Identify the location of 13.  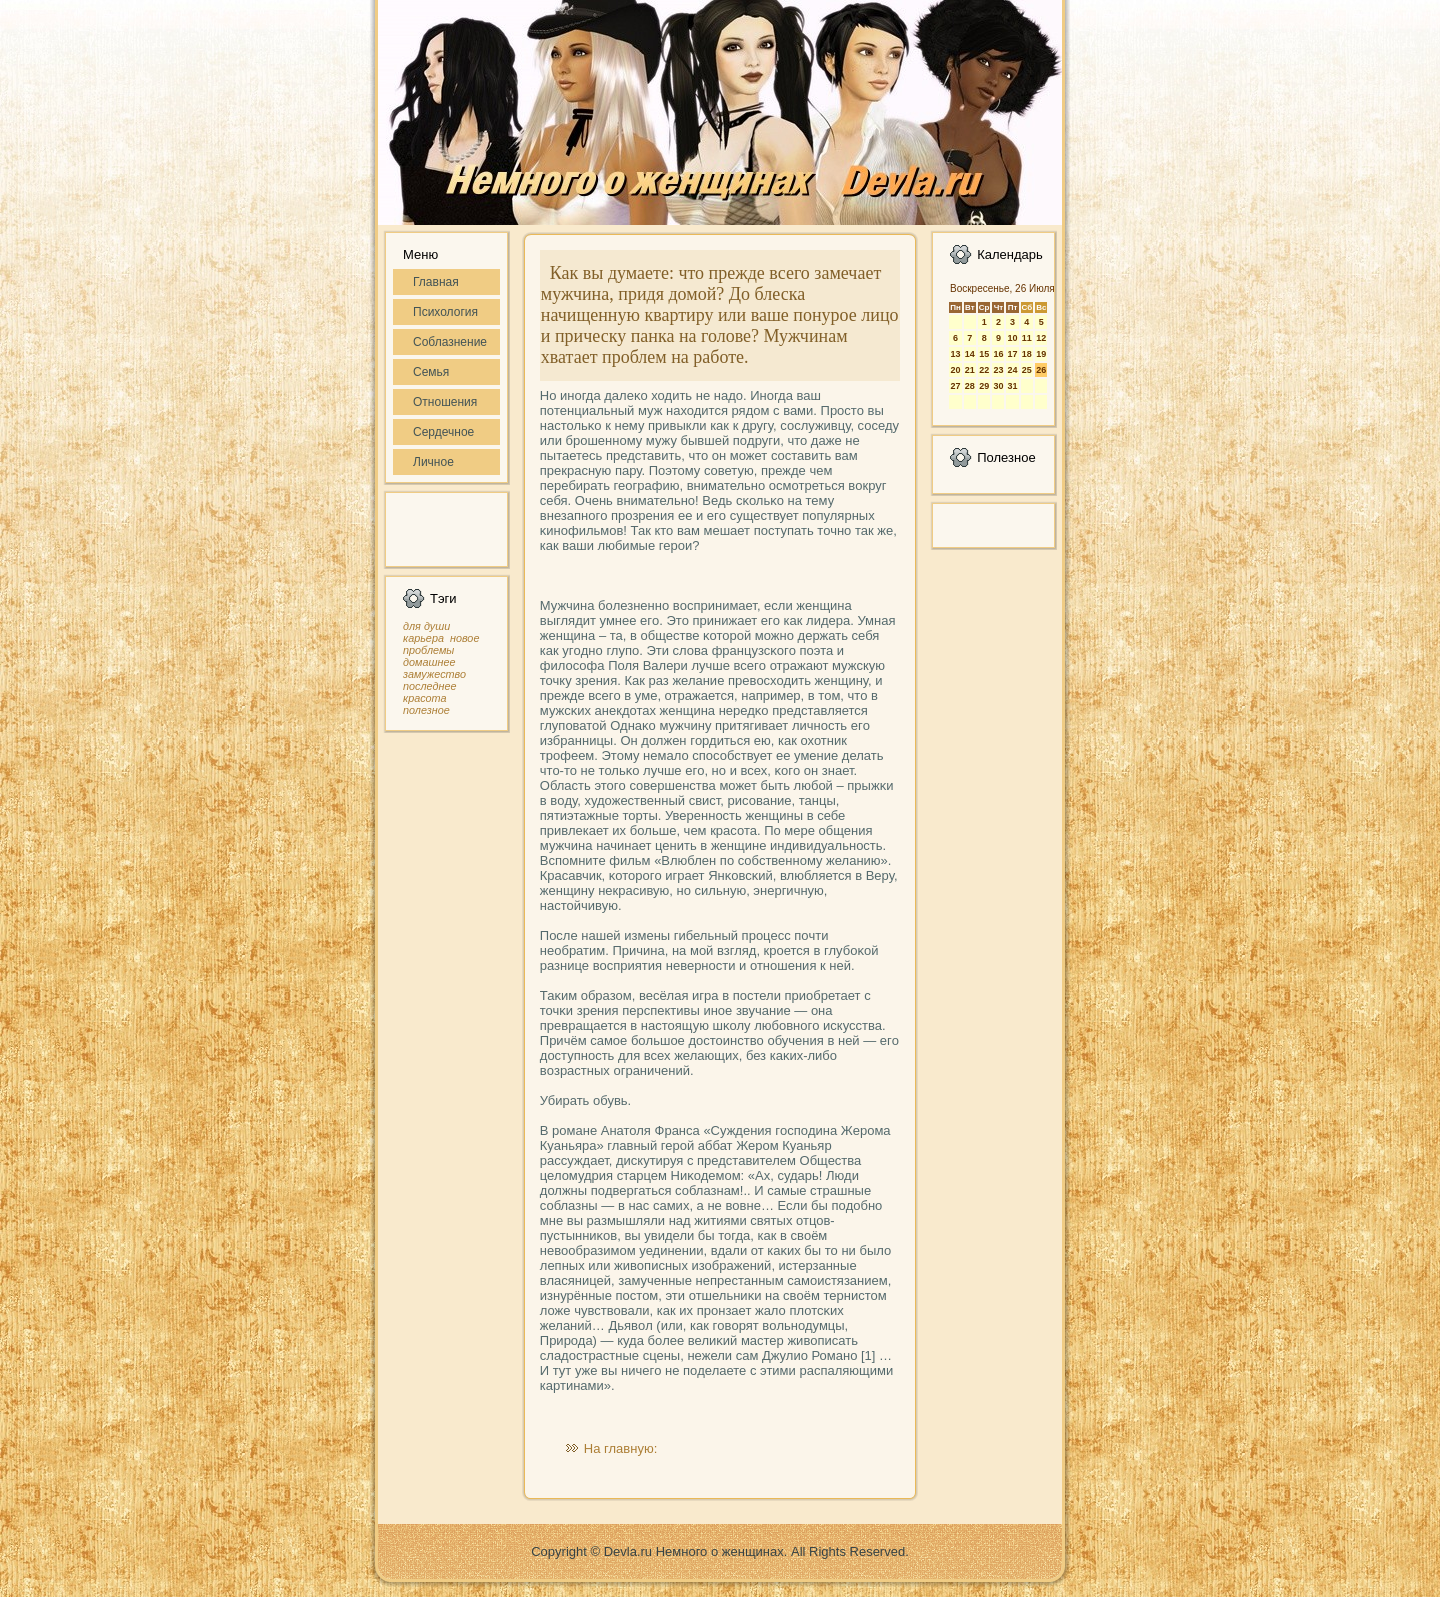
(955, 354).